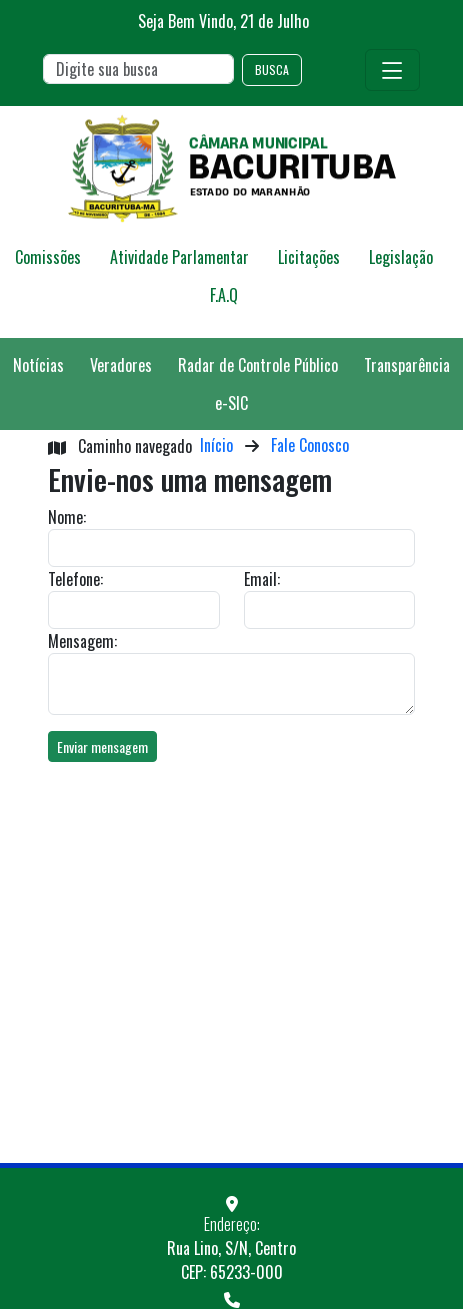  Describe the element at coordinates (216, 445) in the screenshot. I see `Início` at that location.